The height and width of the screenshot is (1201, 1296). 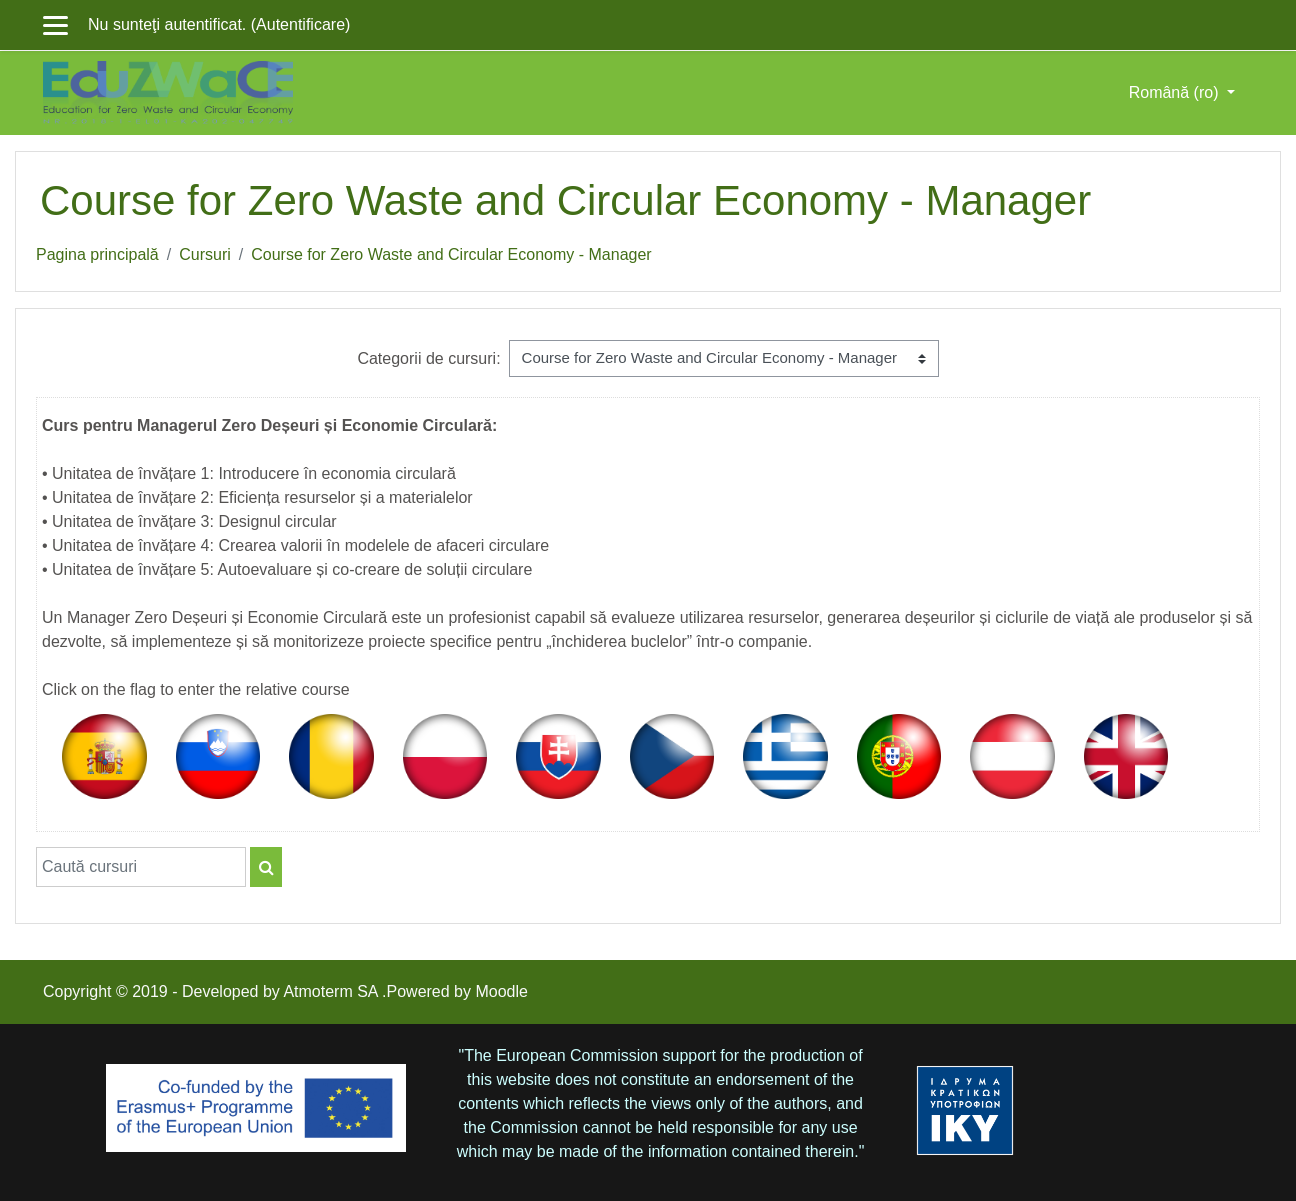 I want to click on Pagina principală, so click(x=97, y=254).